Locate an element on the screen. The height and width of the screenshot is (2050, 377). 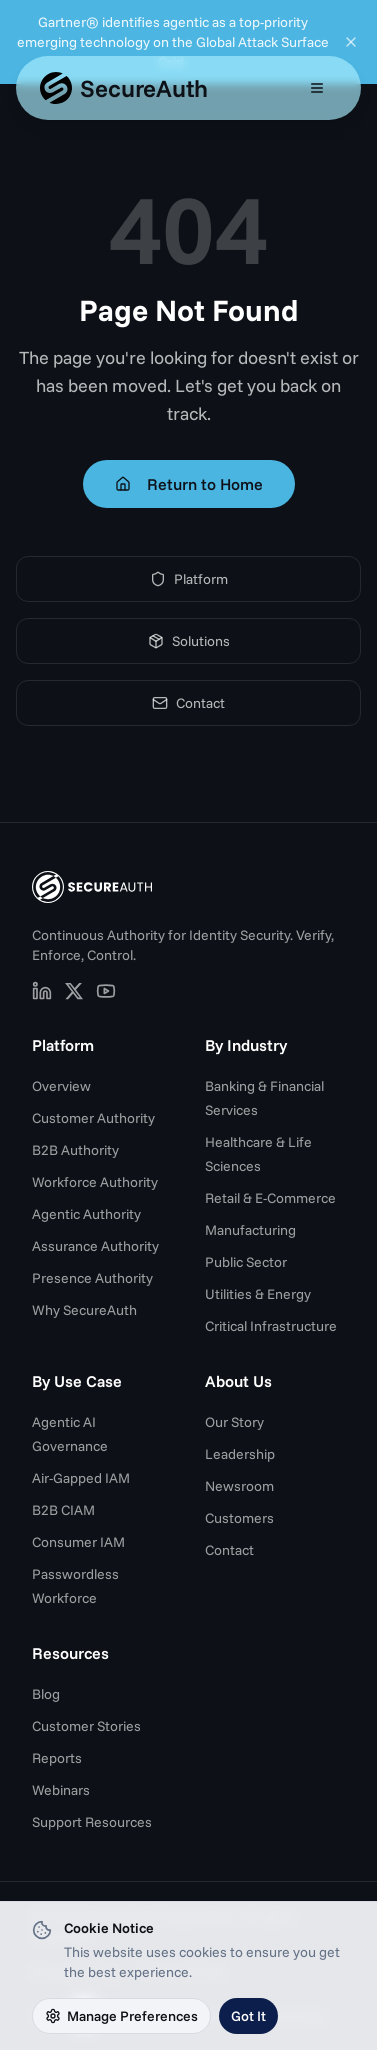
Agentic Authority is located at coordinates (86, 1214).